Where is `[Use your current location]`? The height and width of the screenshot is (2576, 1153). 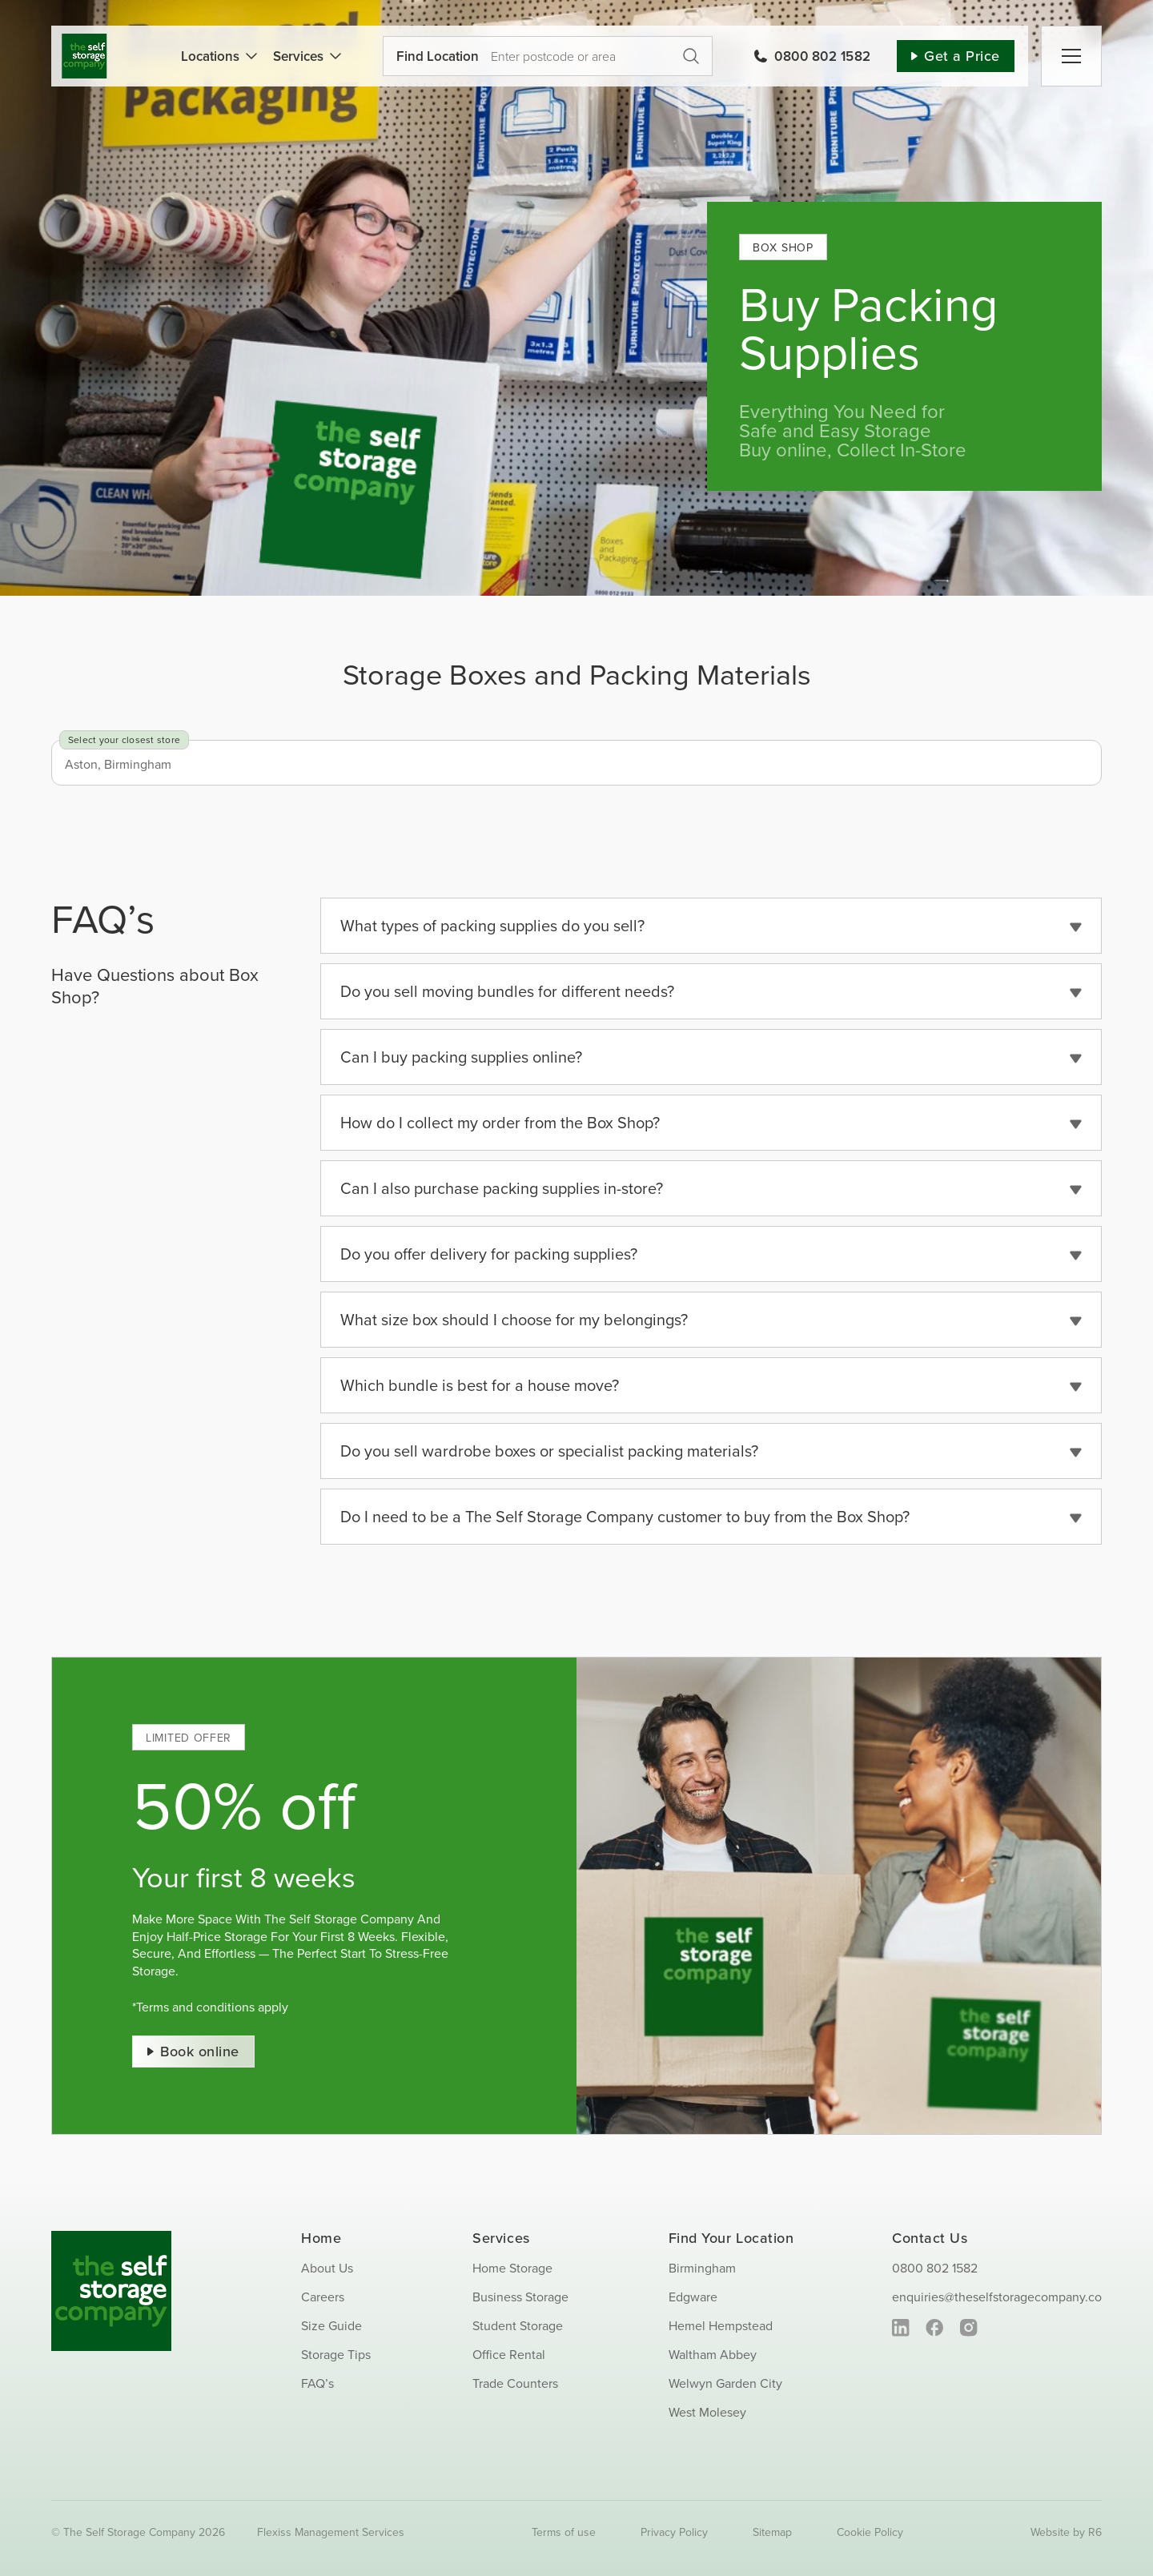
[Use your current location] is located at coordinates (531, 56).